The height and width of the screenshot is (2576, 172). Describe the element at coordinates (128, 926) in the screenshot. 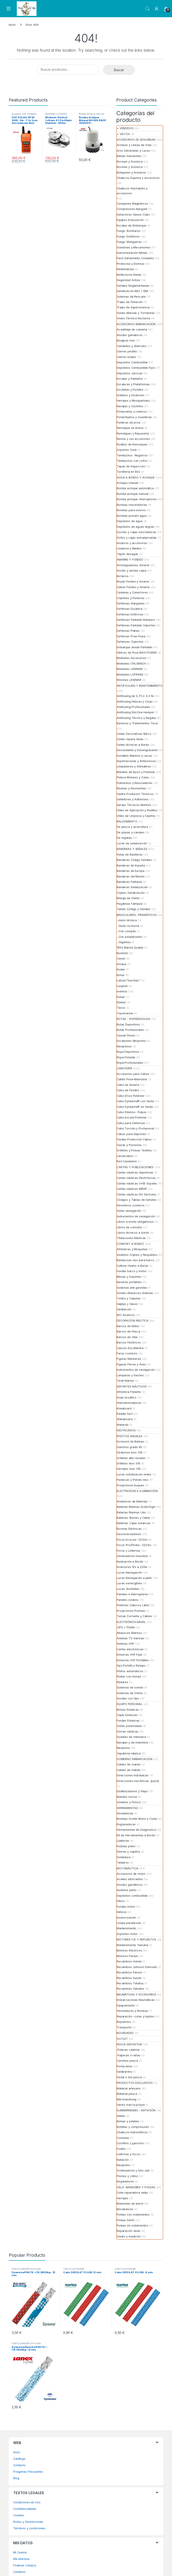

I see `. Visión nocturna` at that location.